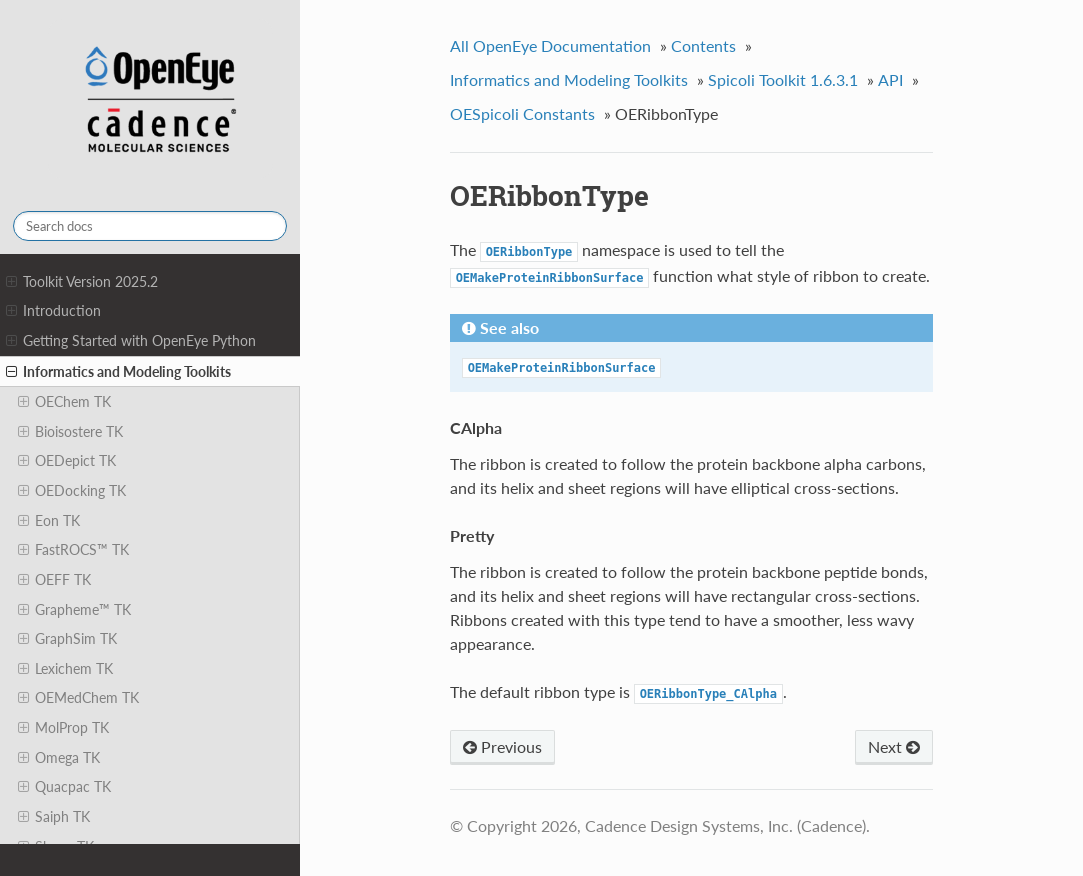 Image resolution: width=1083 pixels, height=876 pixels. What do you see at coordinates (53, 311) in the screenshot?
I see `Introduction` at bounding box center [53, 311].